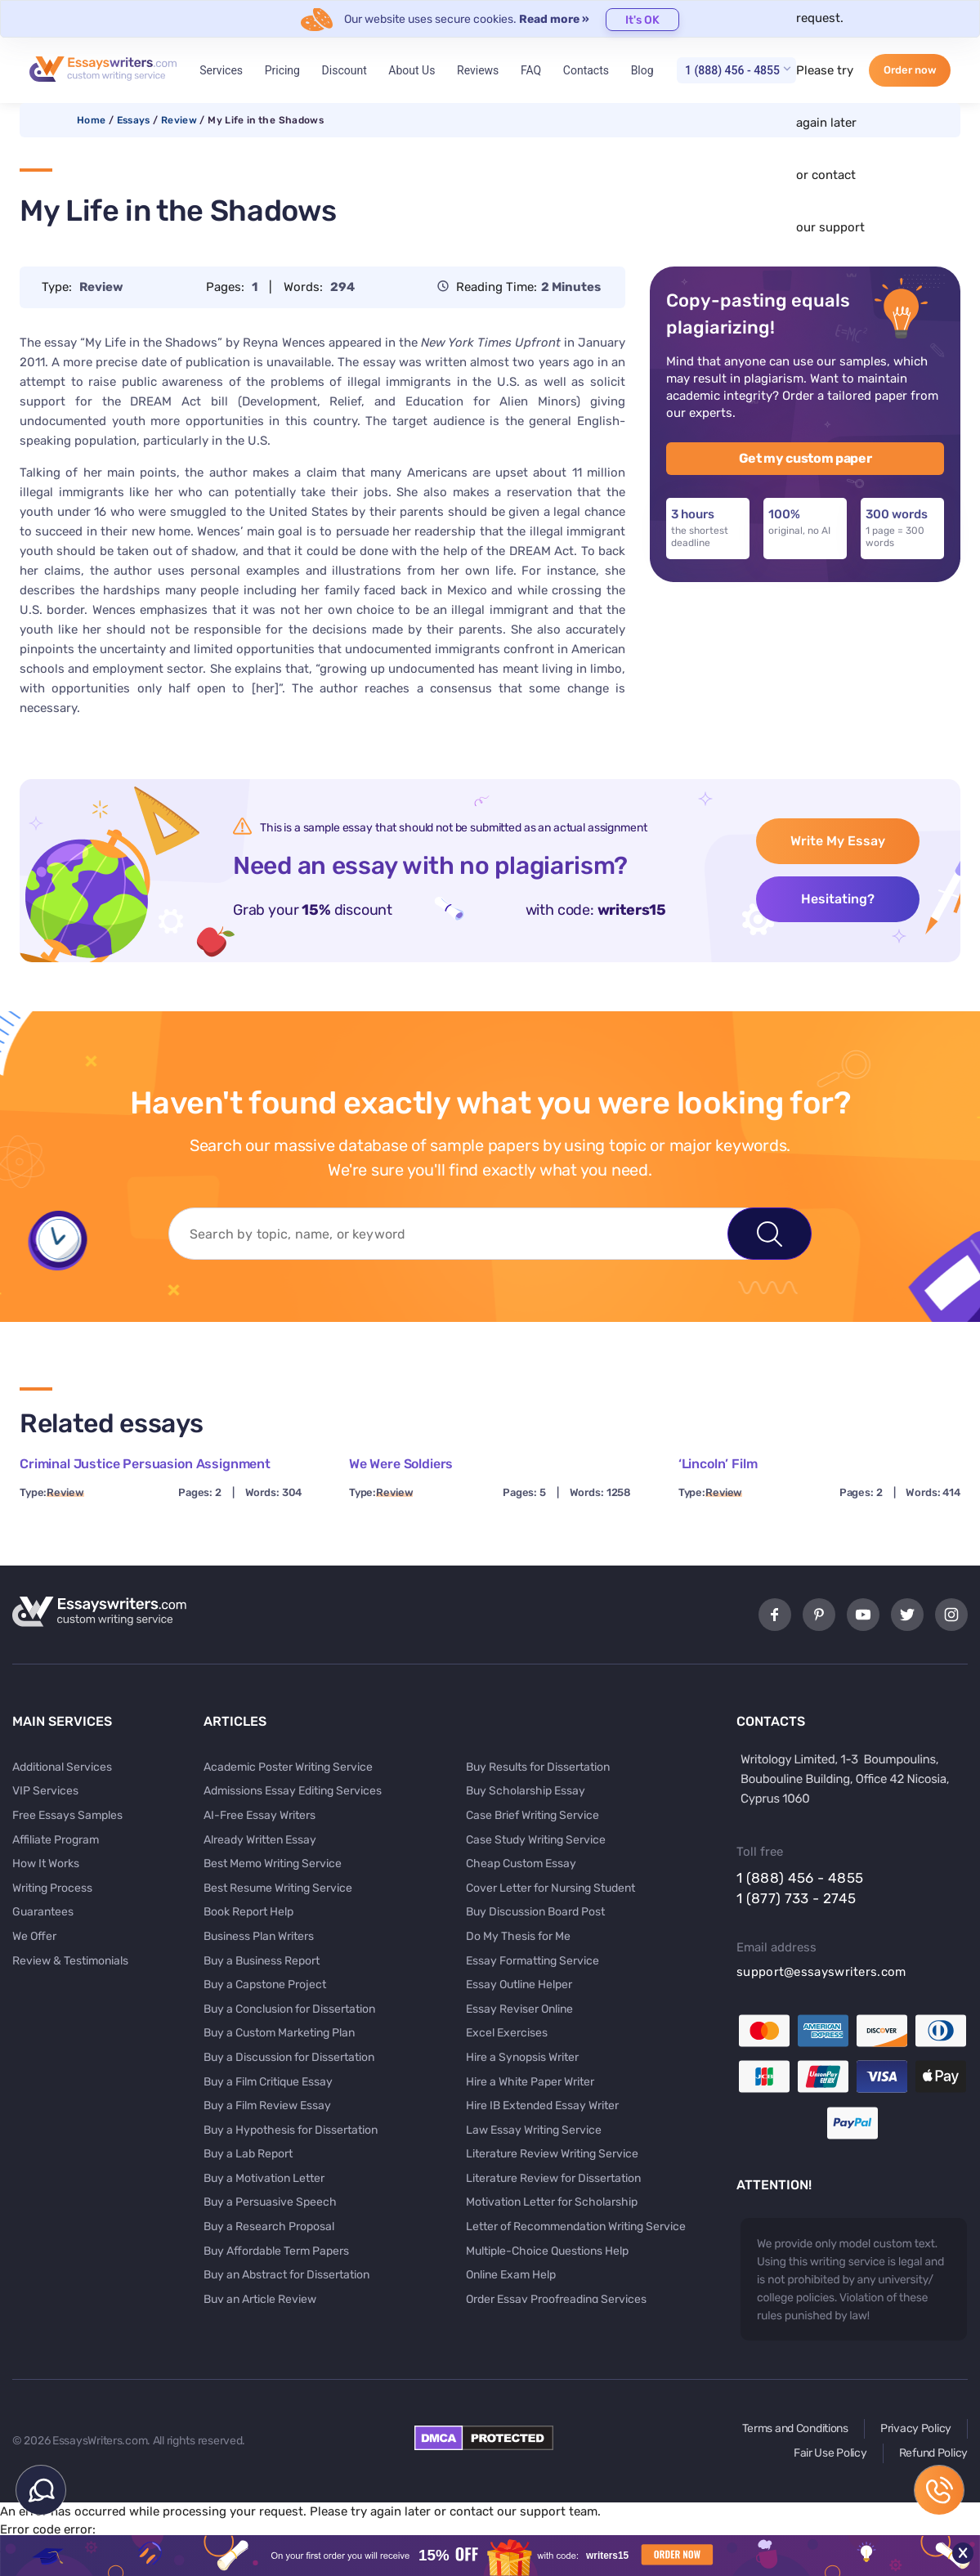 This screenshot has height=2576, width=980. I want to click on Essay Reviser Online, so click(519, 2009).